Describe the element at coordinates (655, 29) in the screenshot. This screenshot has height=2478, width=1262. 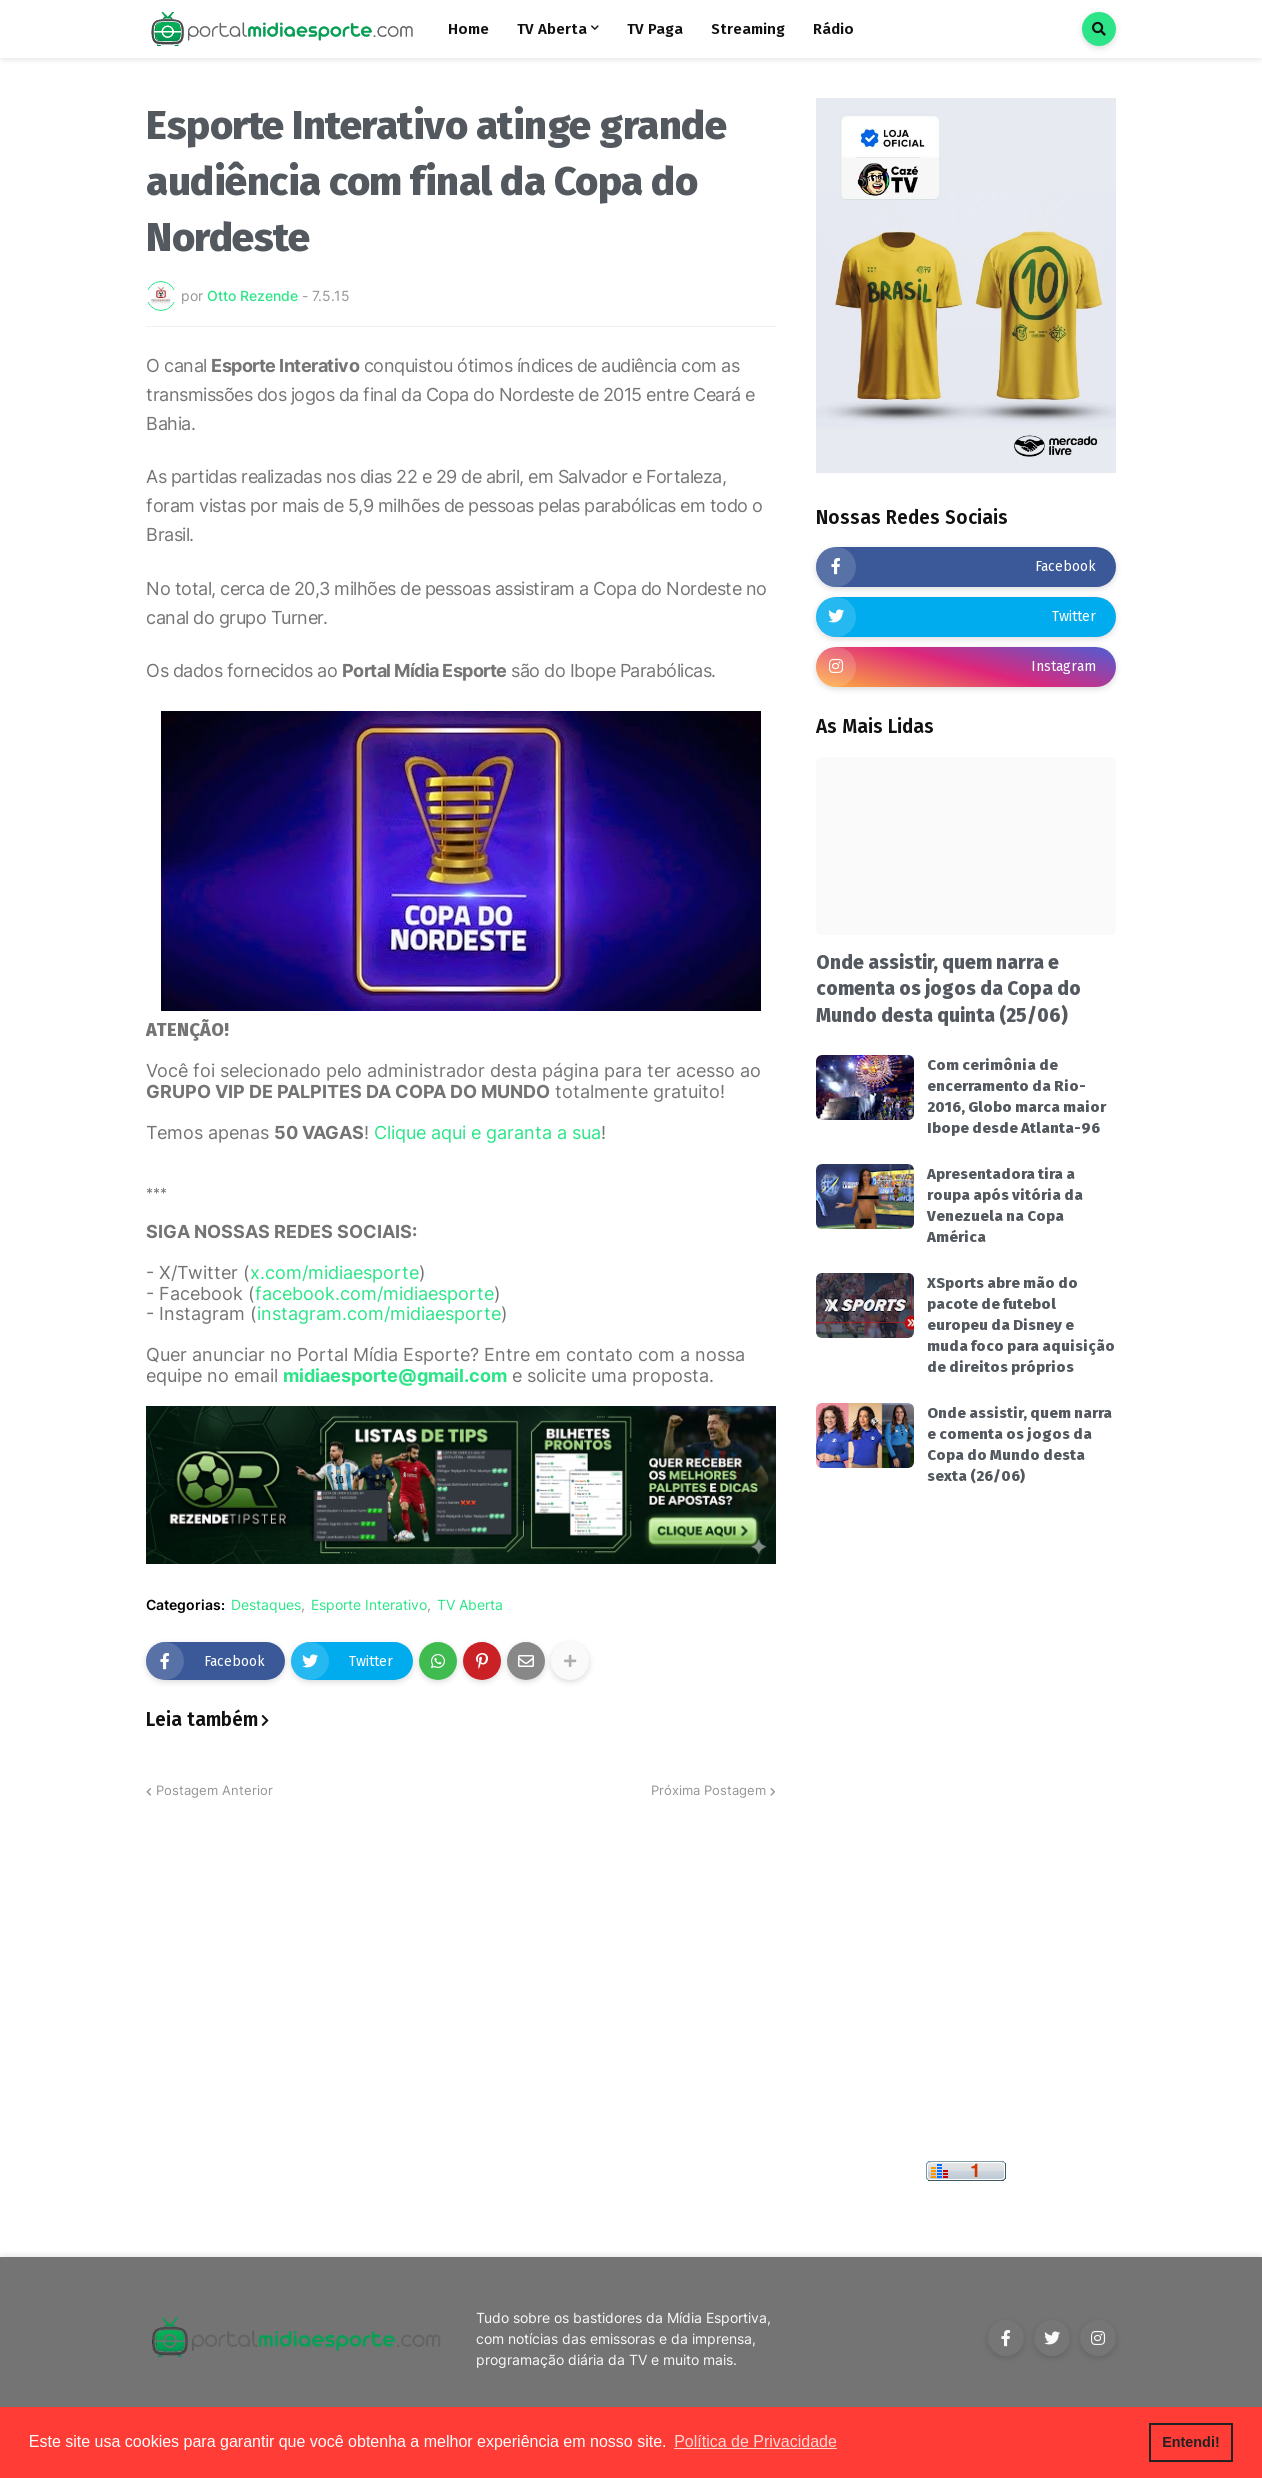
I see `TV Paga [menuitem]` at that location.